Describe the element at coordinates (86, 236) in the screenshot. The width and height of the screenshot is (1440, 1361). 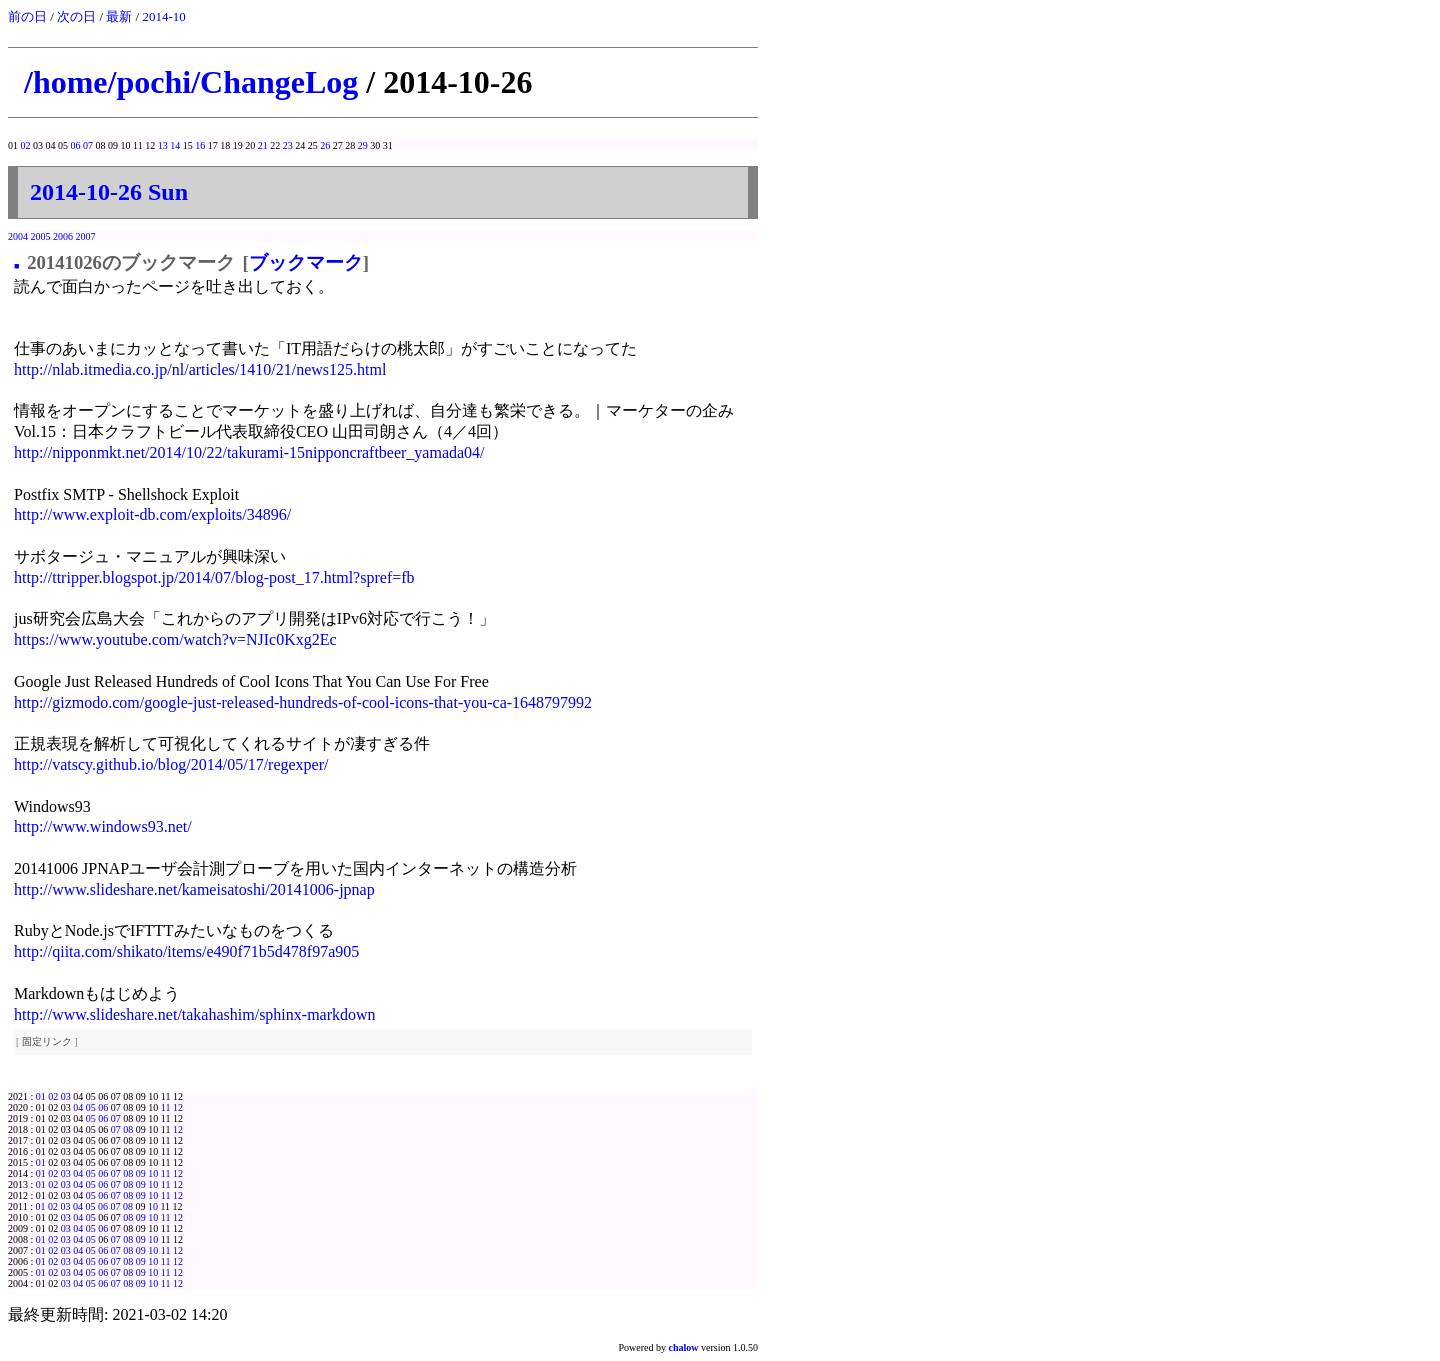
I see `2007` at that location.